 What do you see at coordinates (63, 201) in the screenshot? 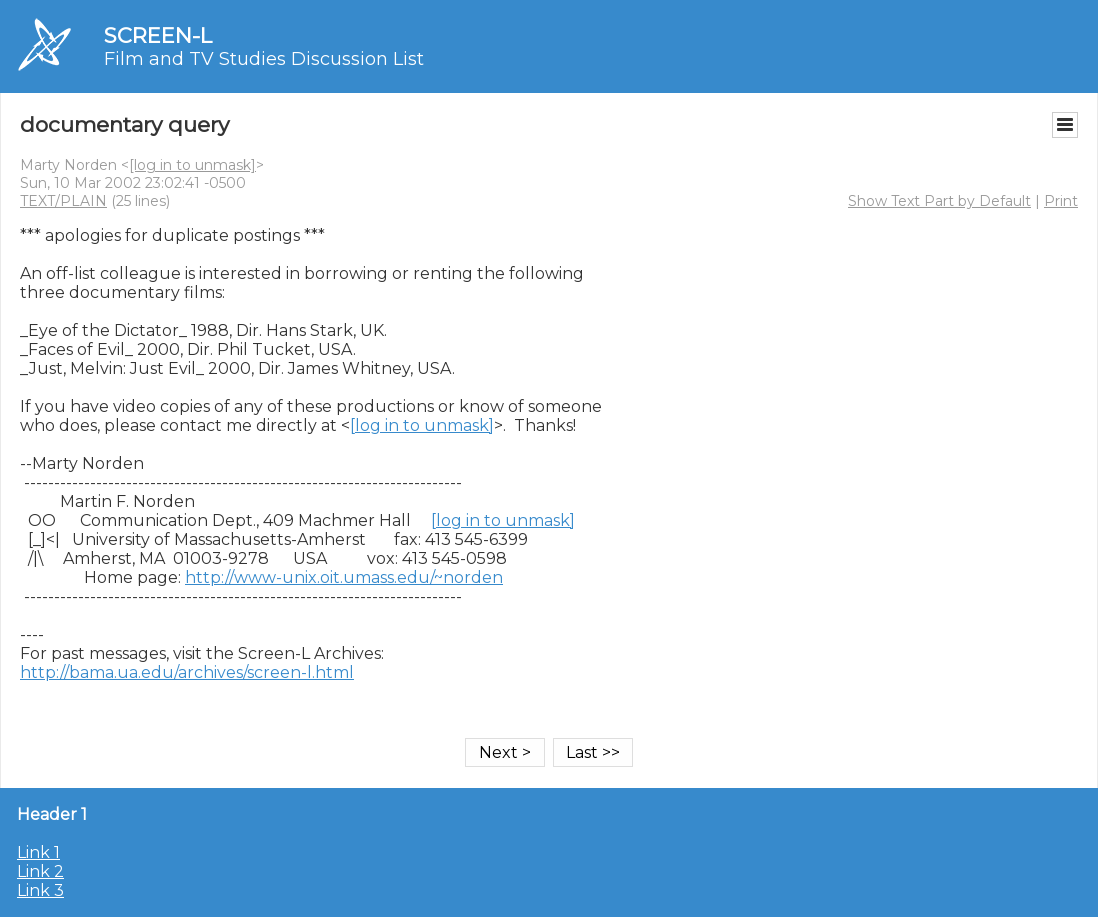
I see `TEXT/PLAIN` at bounding box center [63, 201].